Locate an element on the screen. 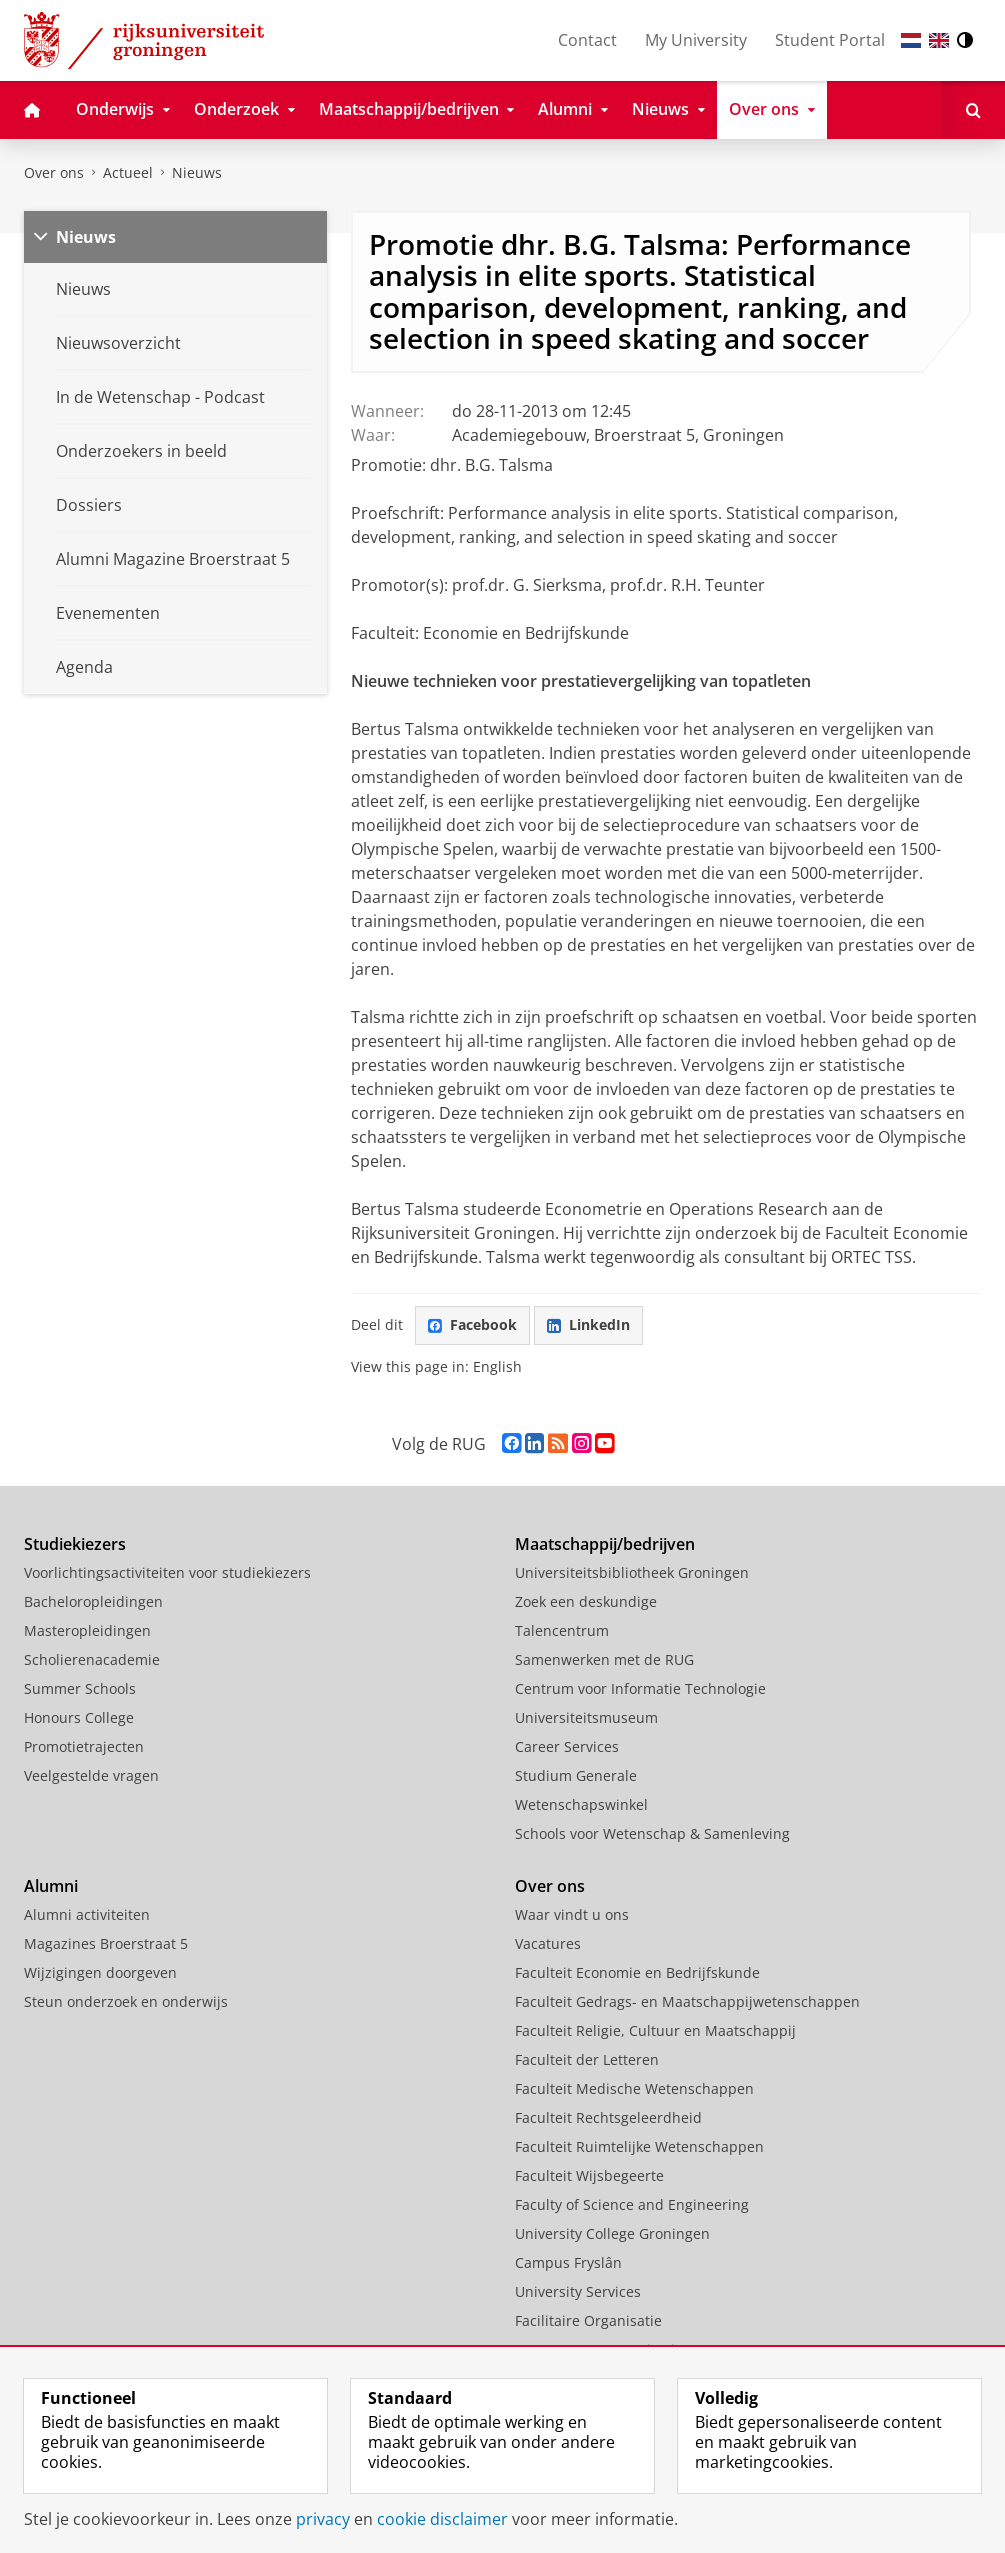  Veelgestelde vragen is located at coordinates (91, 1775).